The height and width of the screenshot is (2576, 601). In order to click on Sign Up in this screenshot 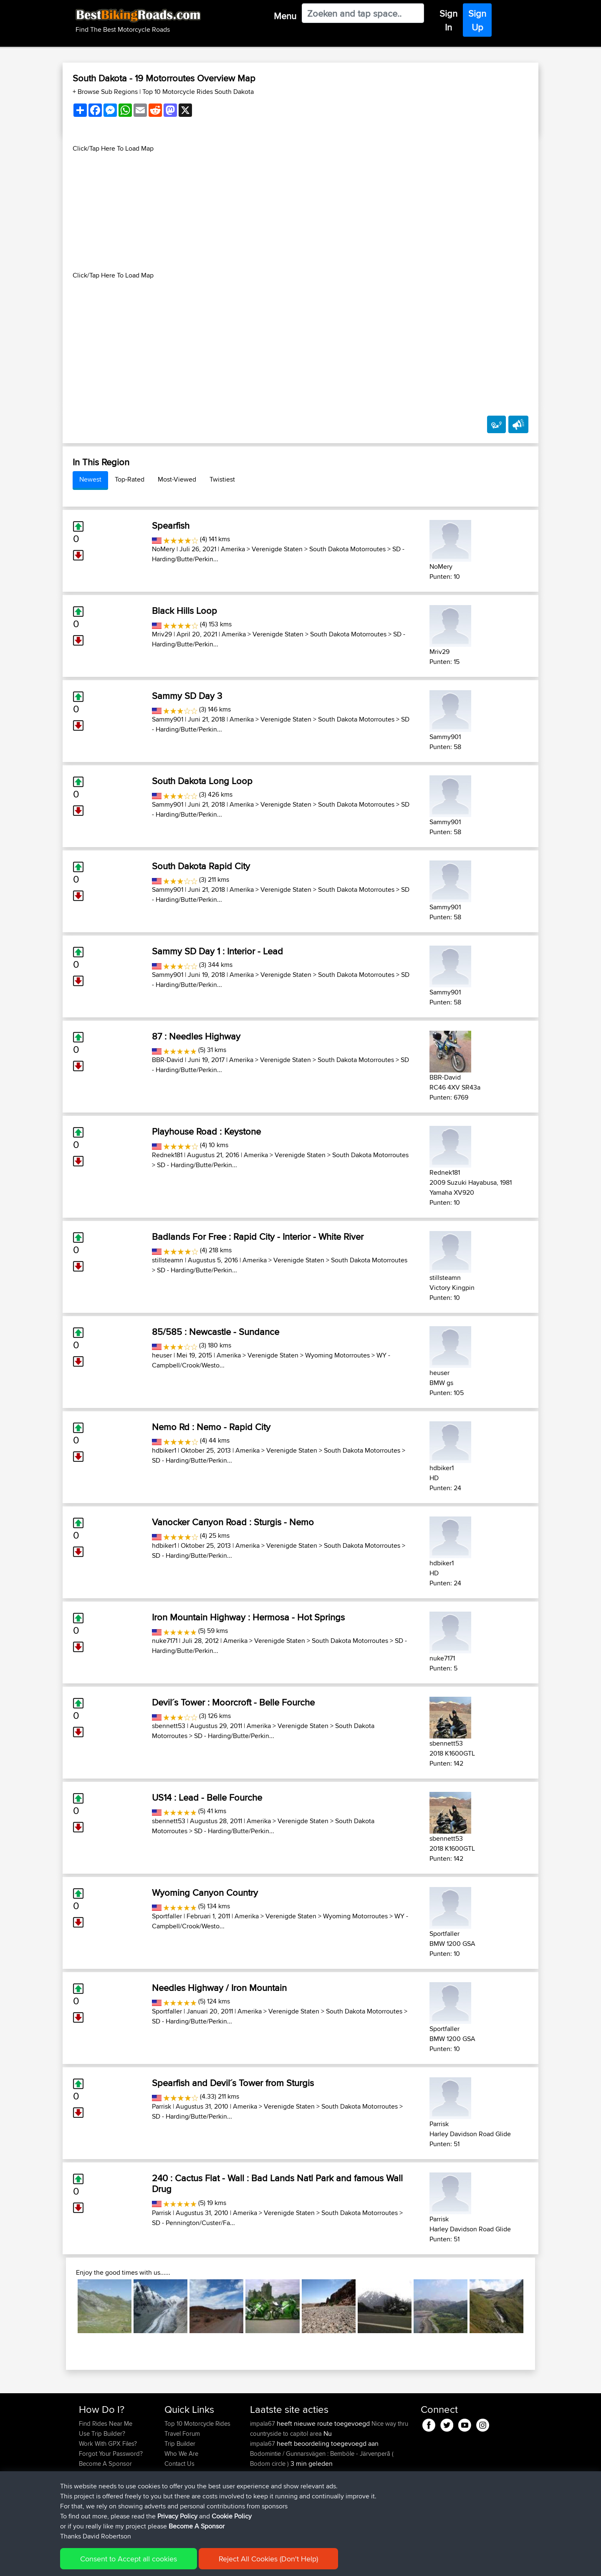, I will do `click(477, 20)`.